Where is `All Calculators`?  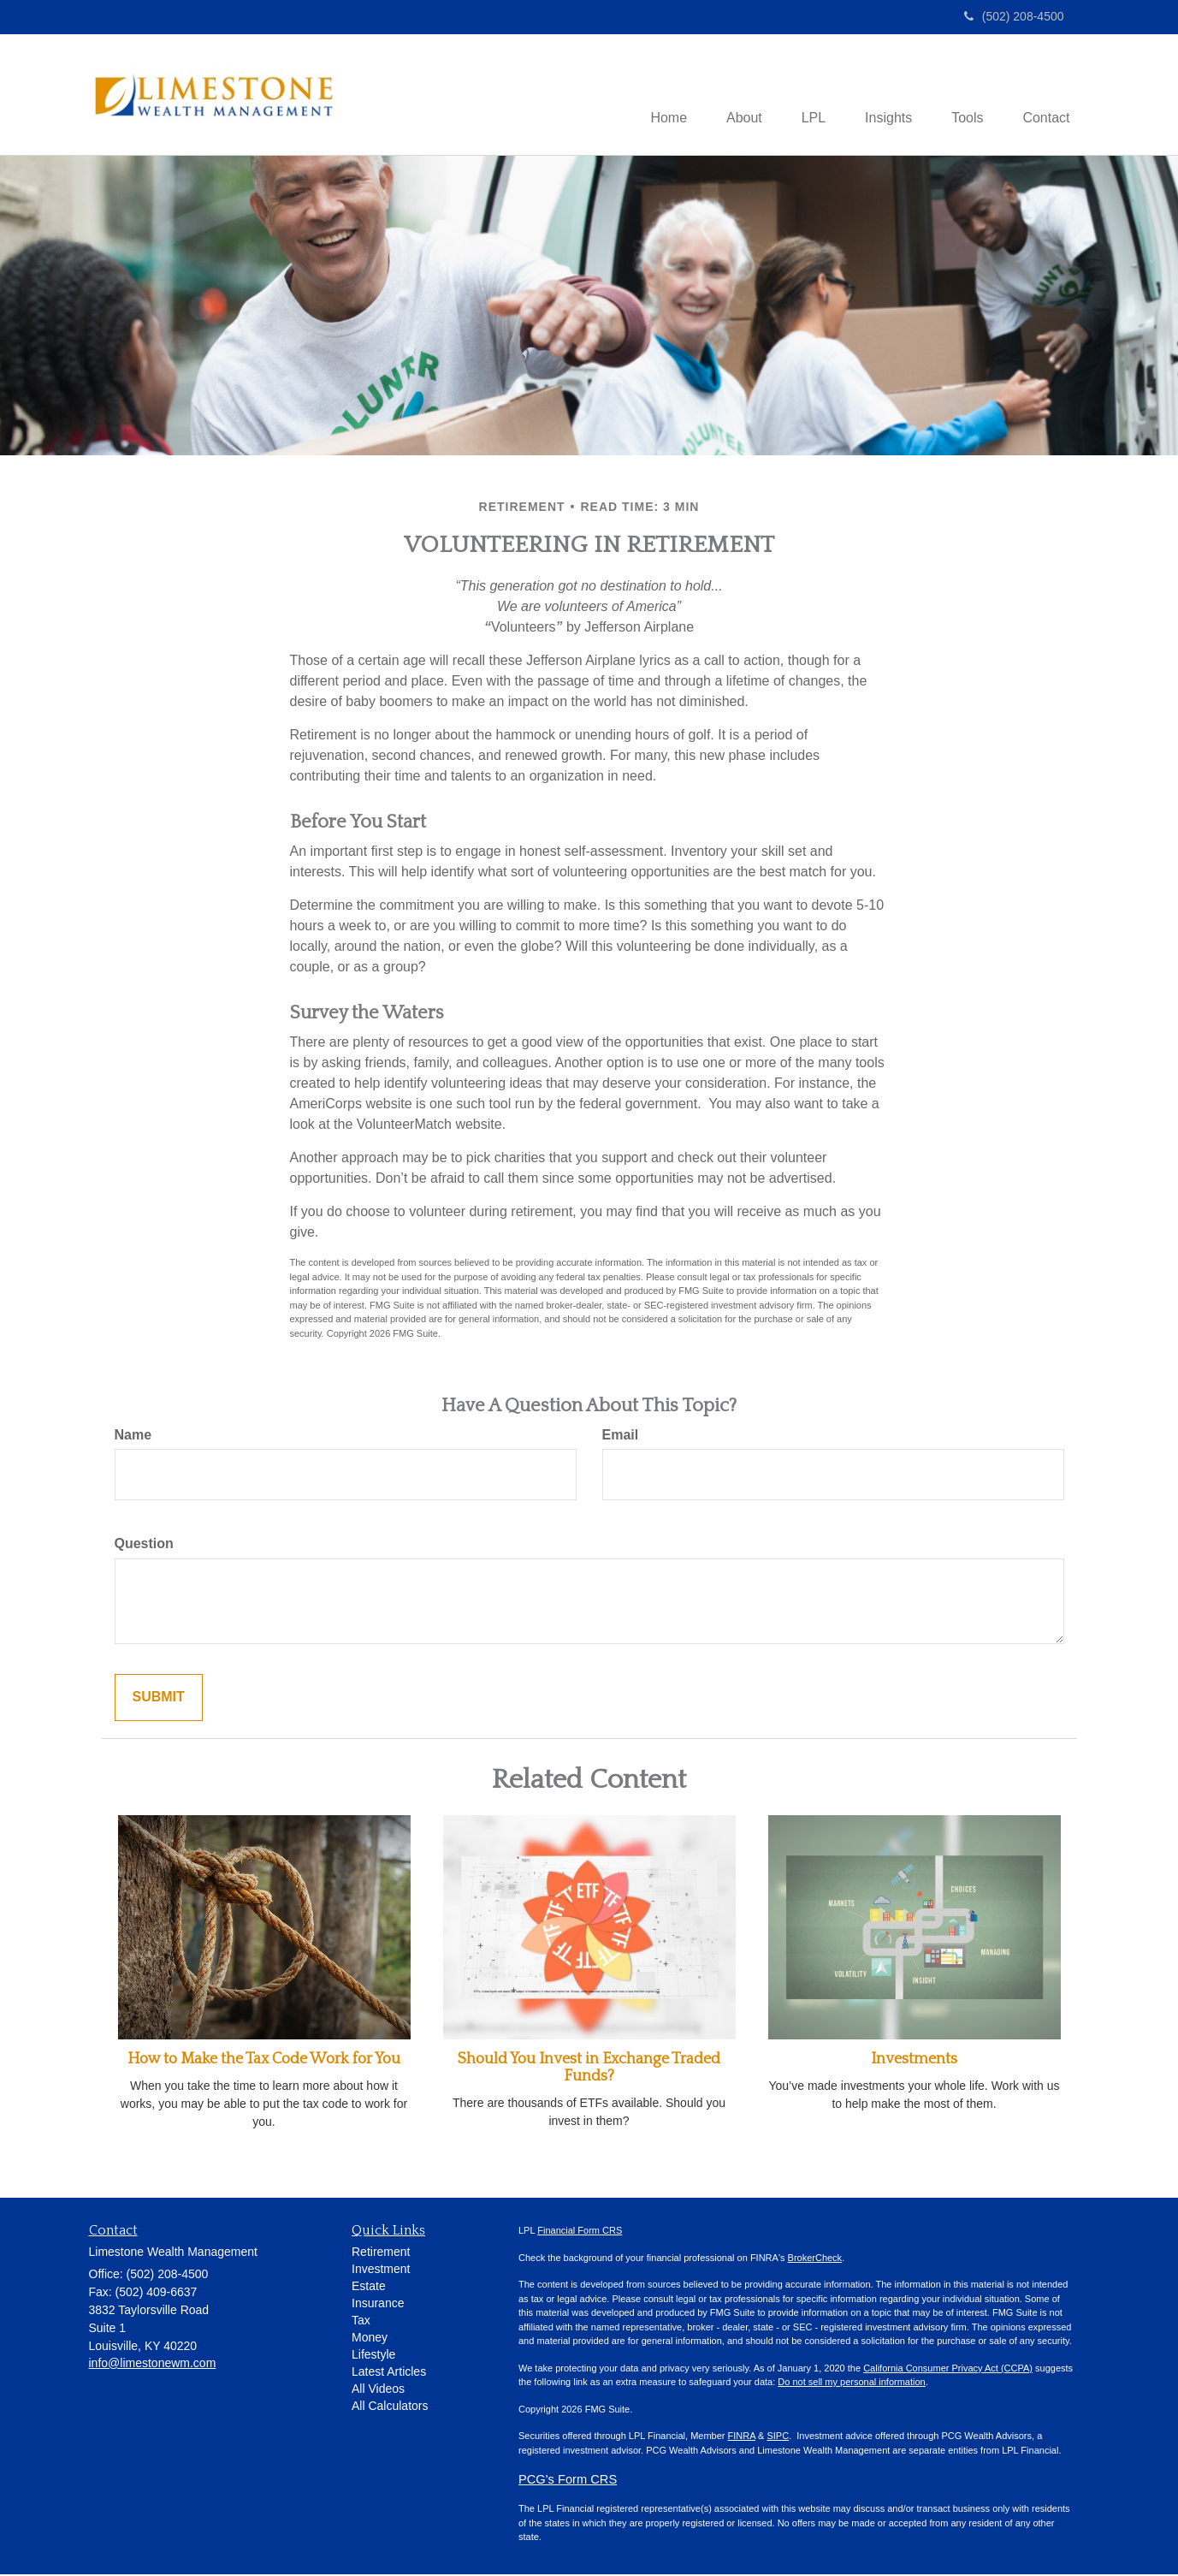
All Calculators is located at coordinates (390, 2407).